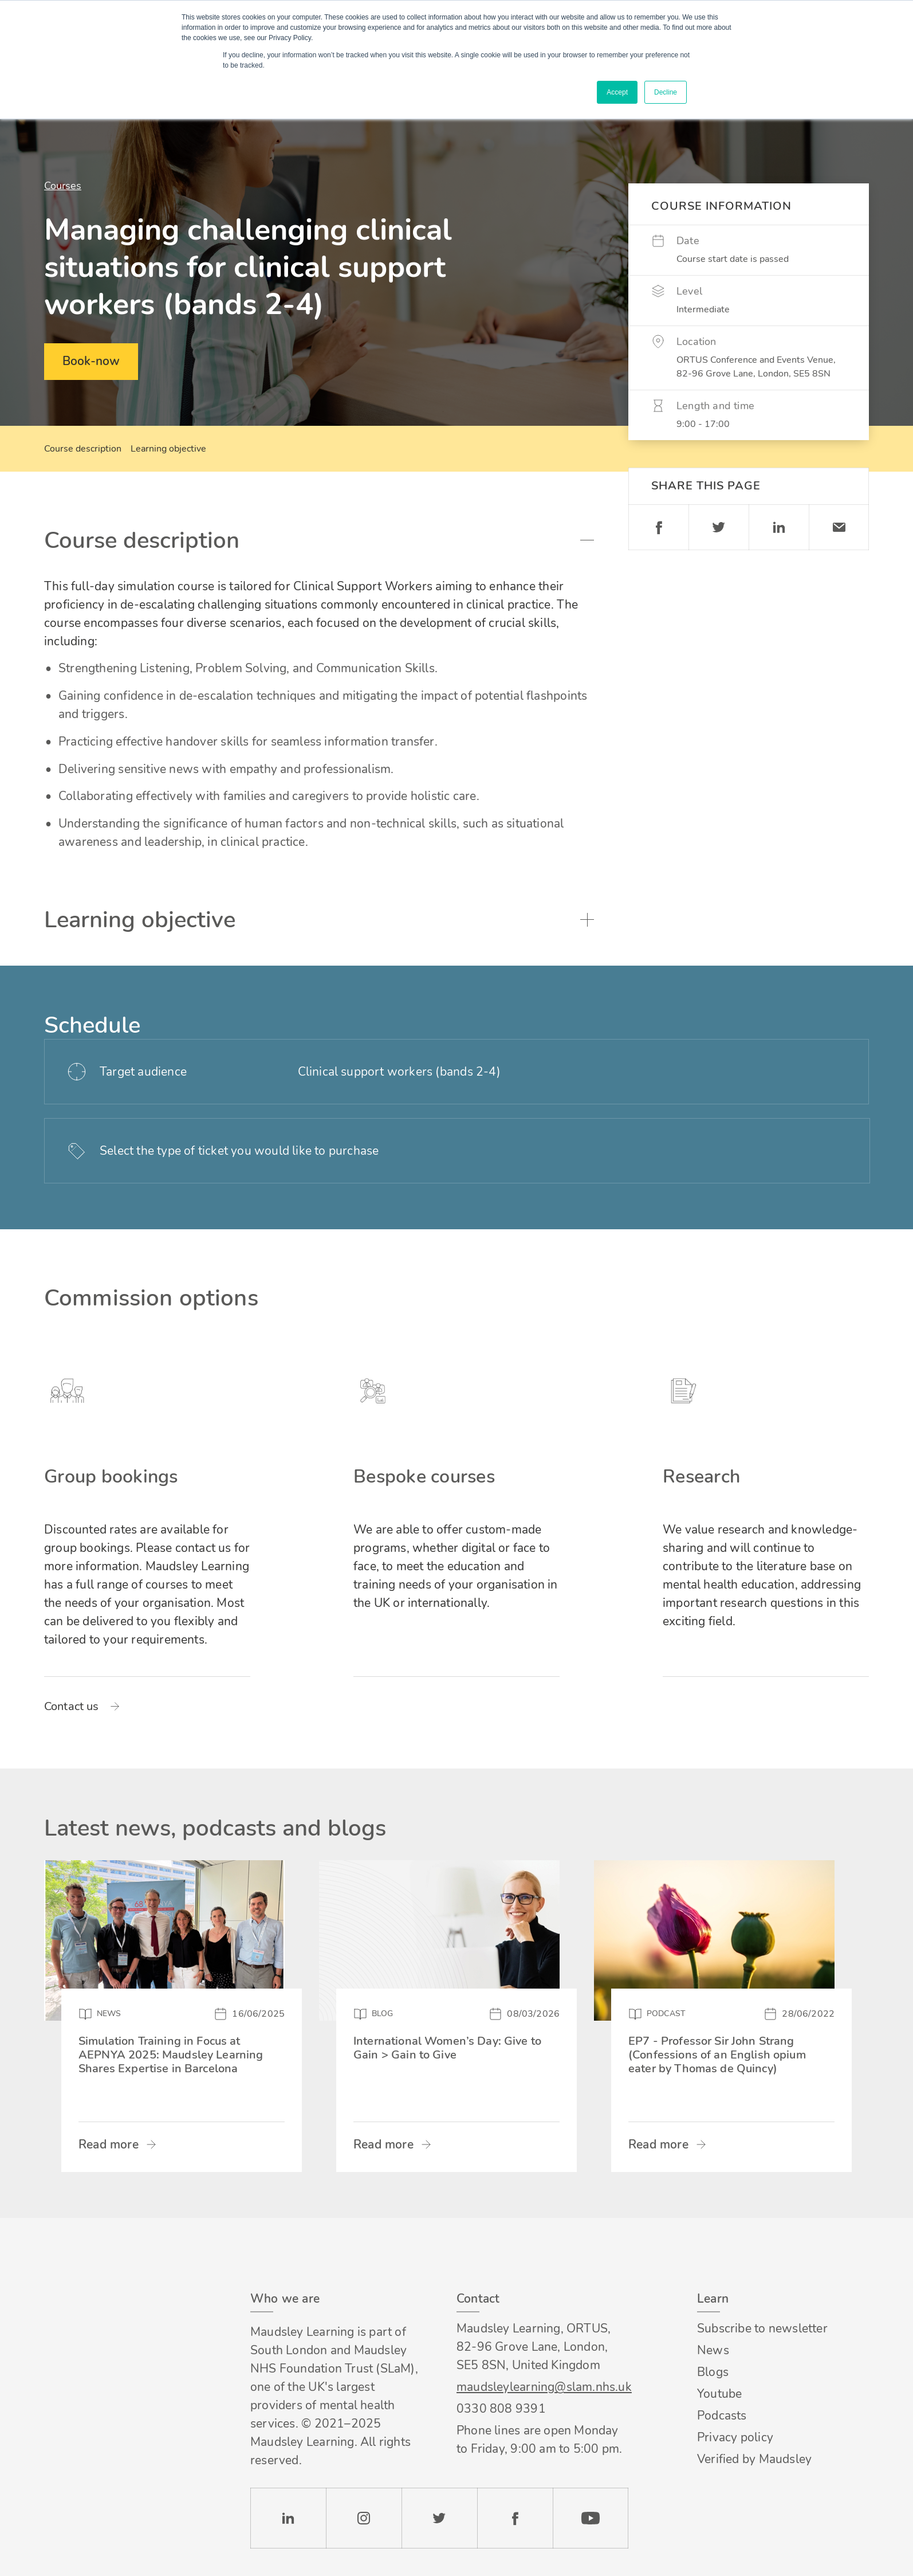  I want to click on Blogs, so click(713, 2372).